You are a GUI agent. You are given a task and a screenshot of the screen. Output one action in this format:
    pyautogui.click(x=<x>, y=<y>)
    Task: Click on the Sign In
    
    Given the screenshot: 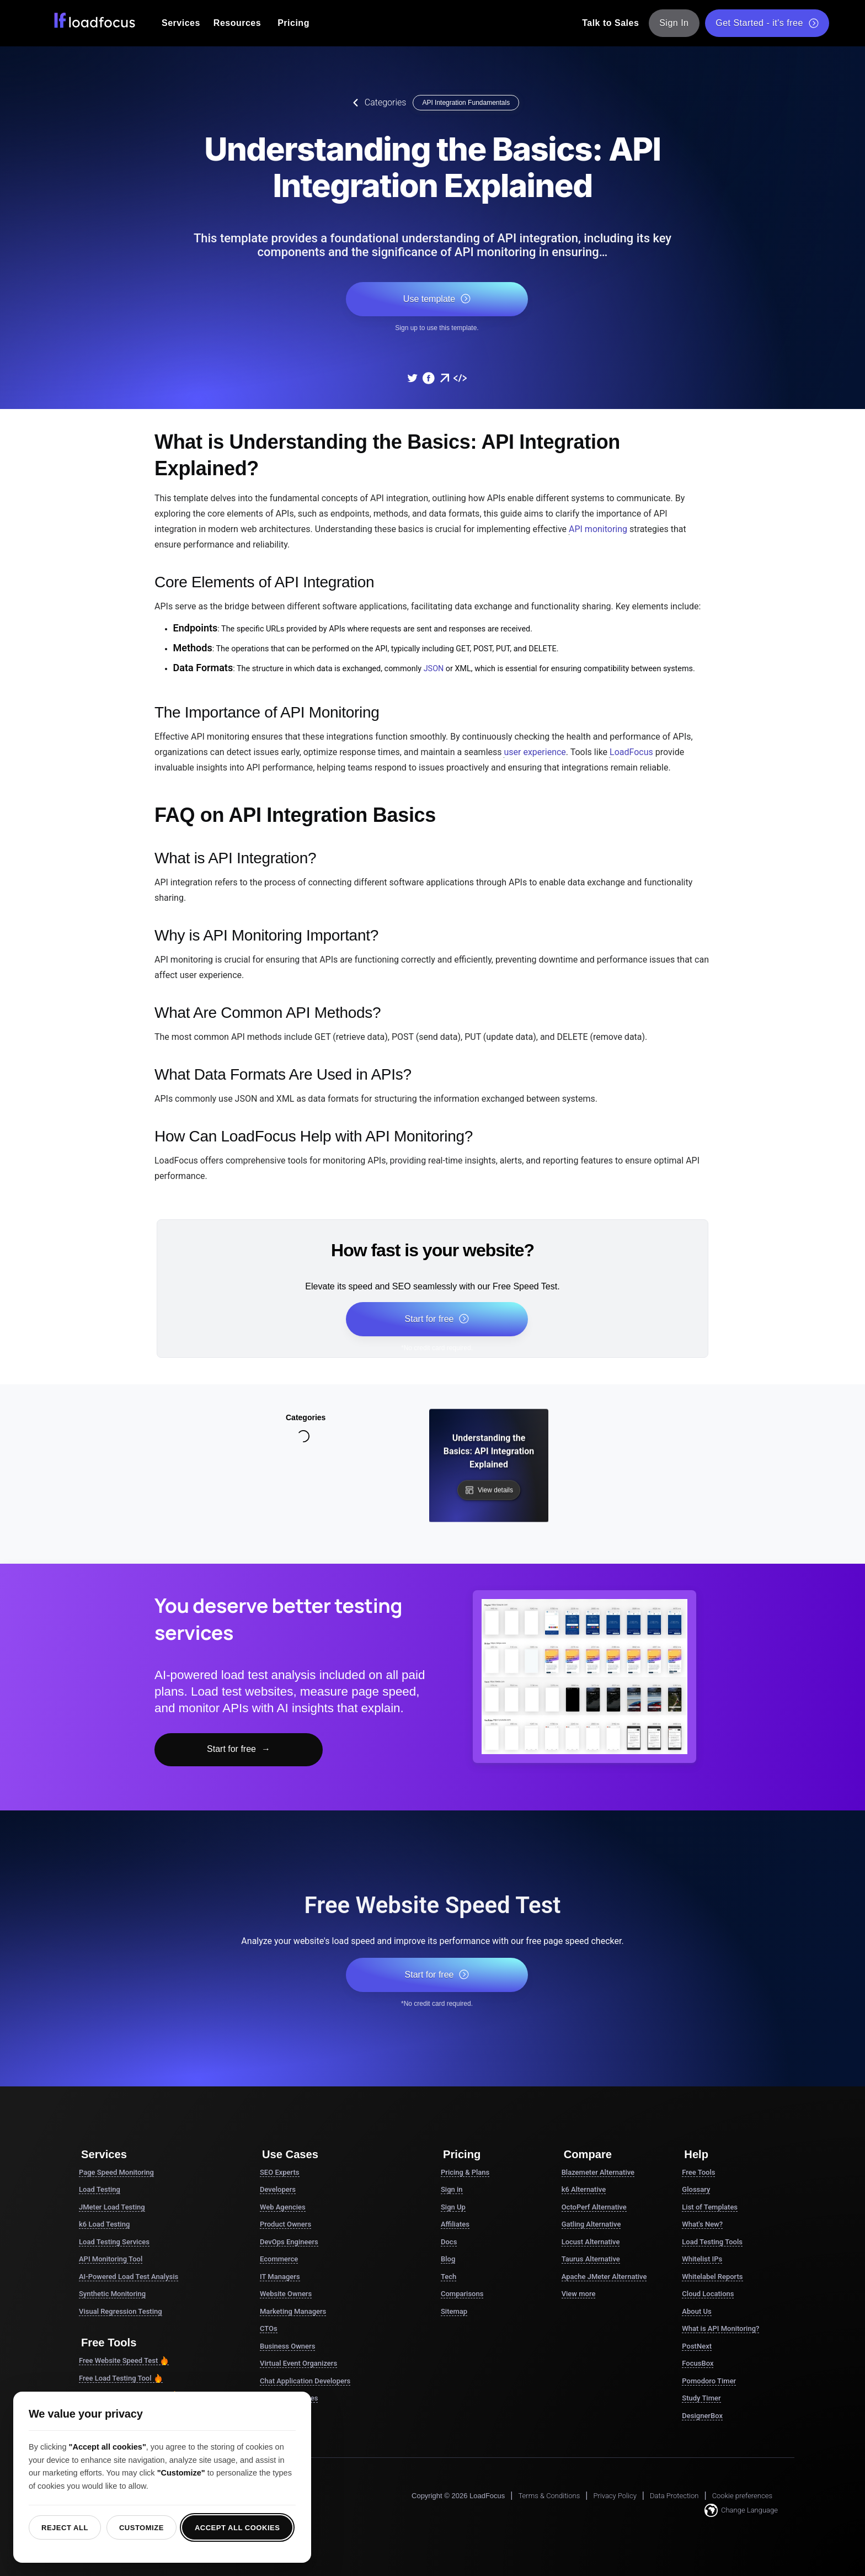 What is the action you would take?
    pyautogui.click(x=674, y=23)
    